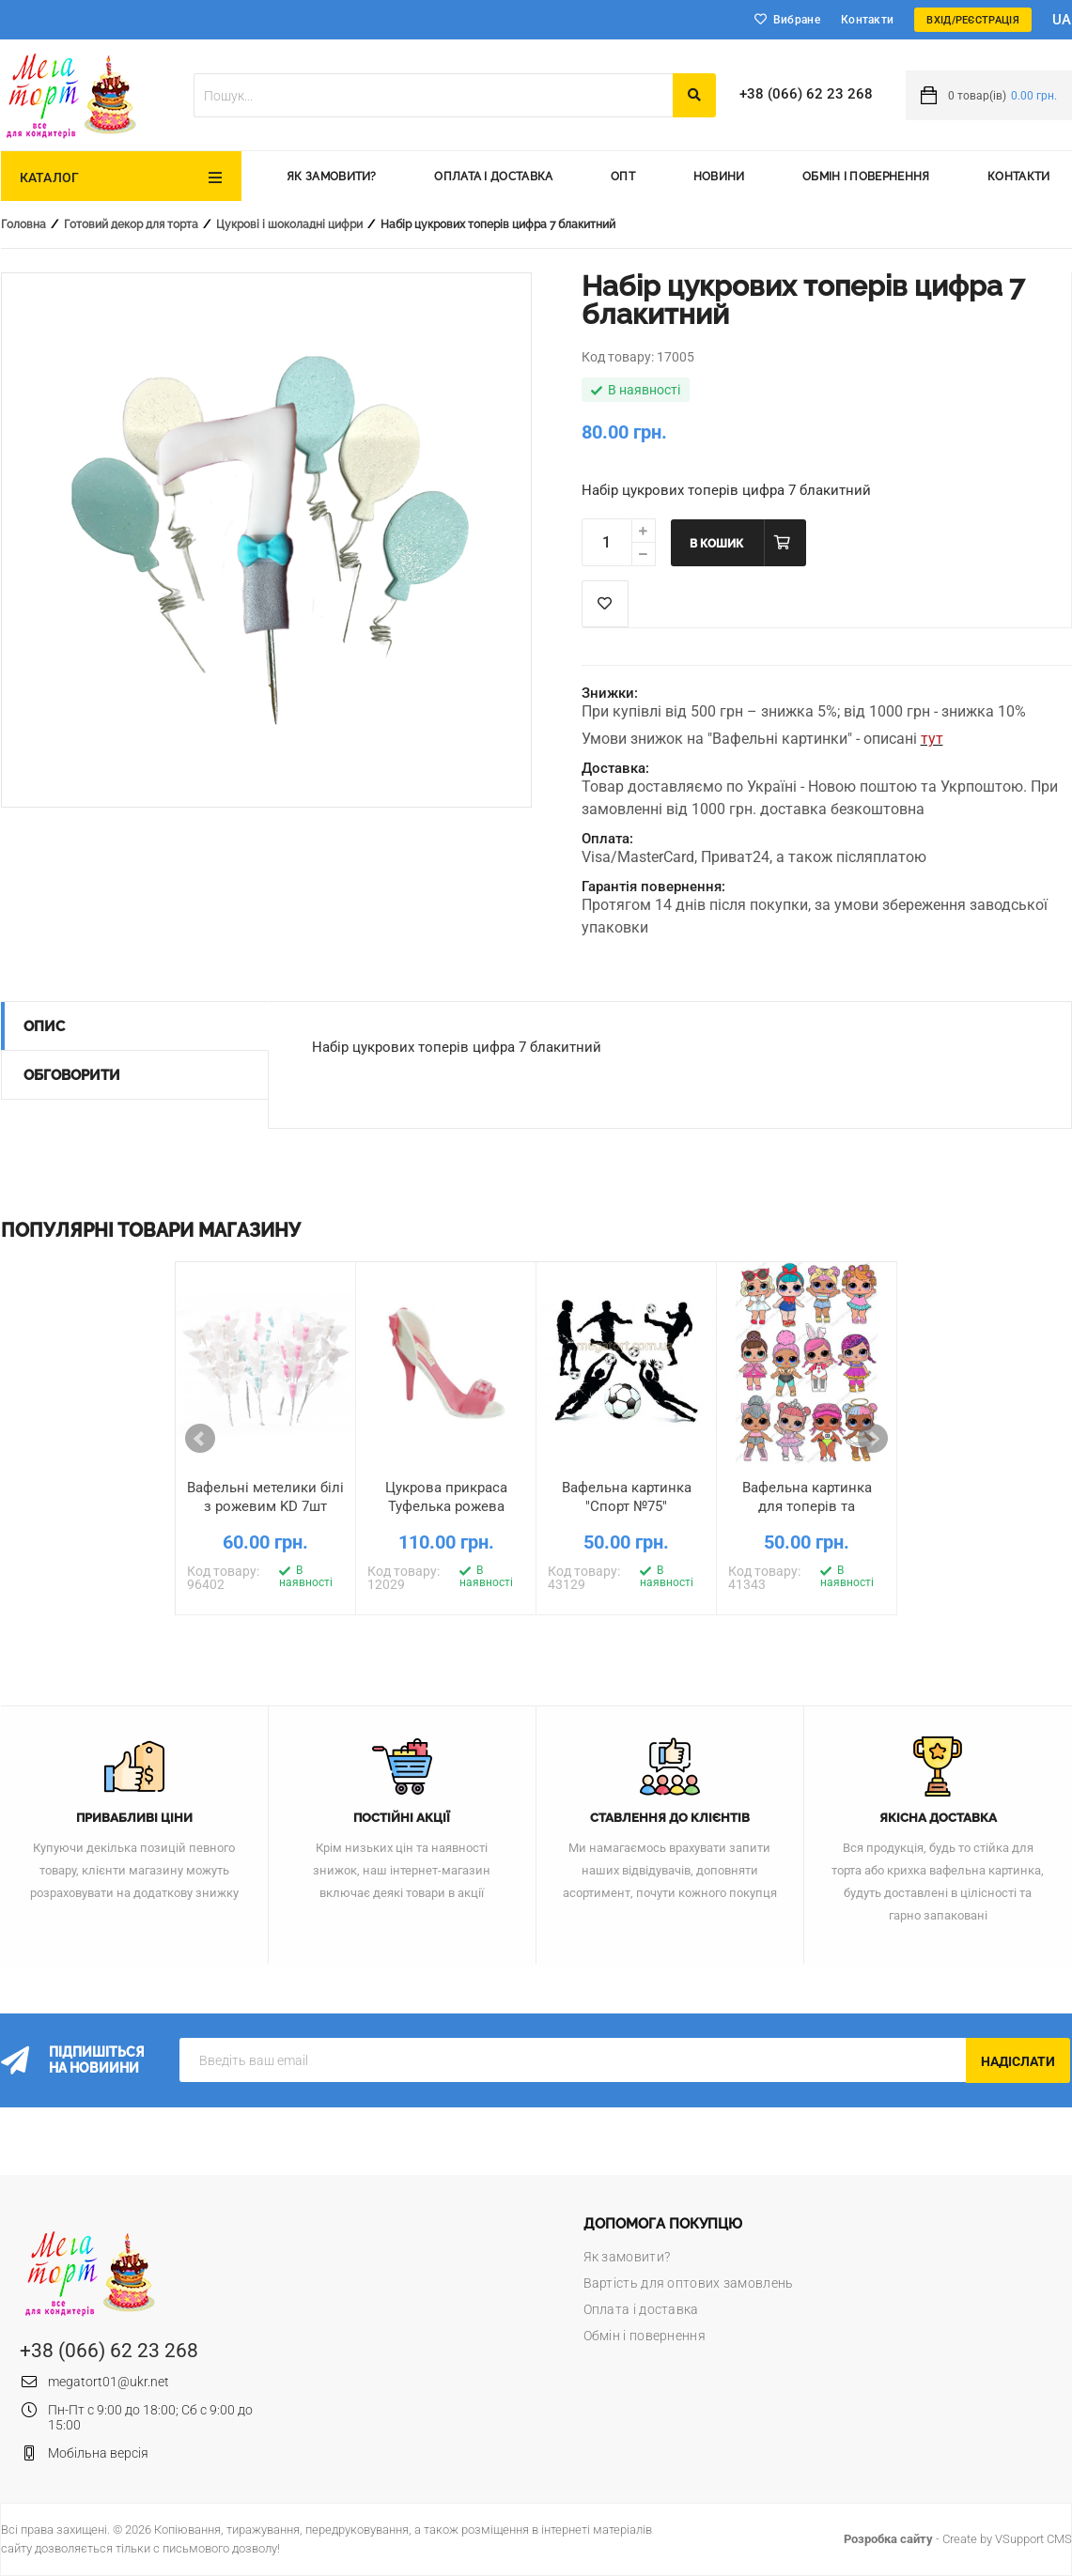 This screenshot has height=2576, width=1072. Describe the element at coordinates (44, 1026) in the screenshot. I see `Опис` at that location.